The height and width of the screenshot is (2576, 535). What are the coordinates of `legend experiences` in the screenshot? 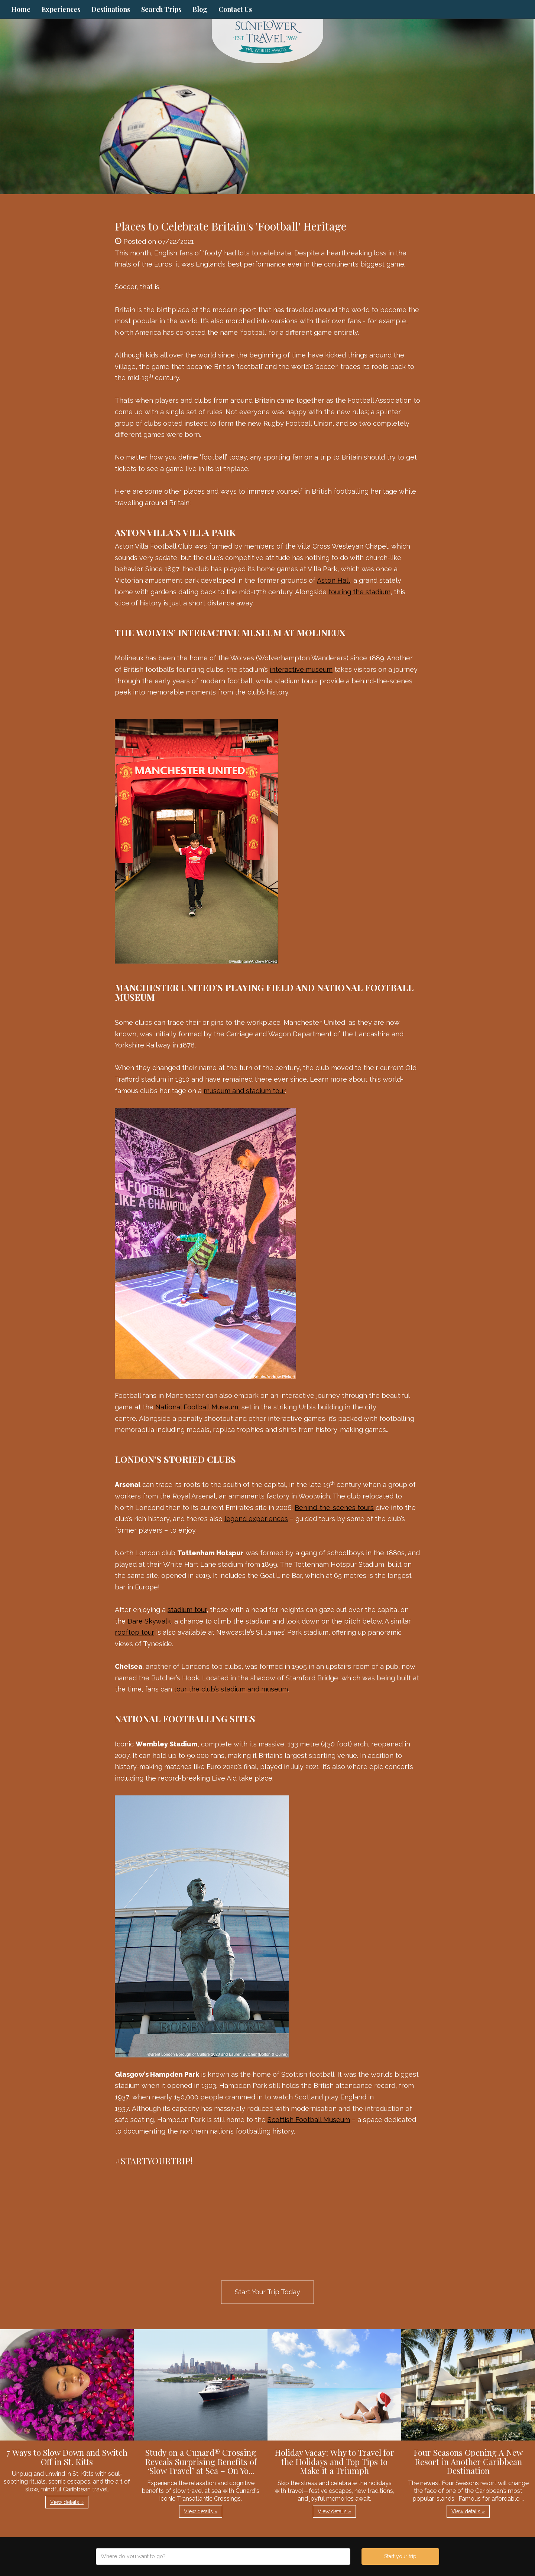 It's located at (256, 1519).